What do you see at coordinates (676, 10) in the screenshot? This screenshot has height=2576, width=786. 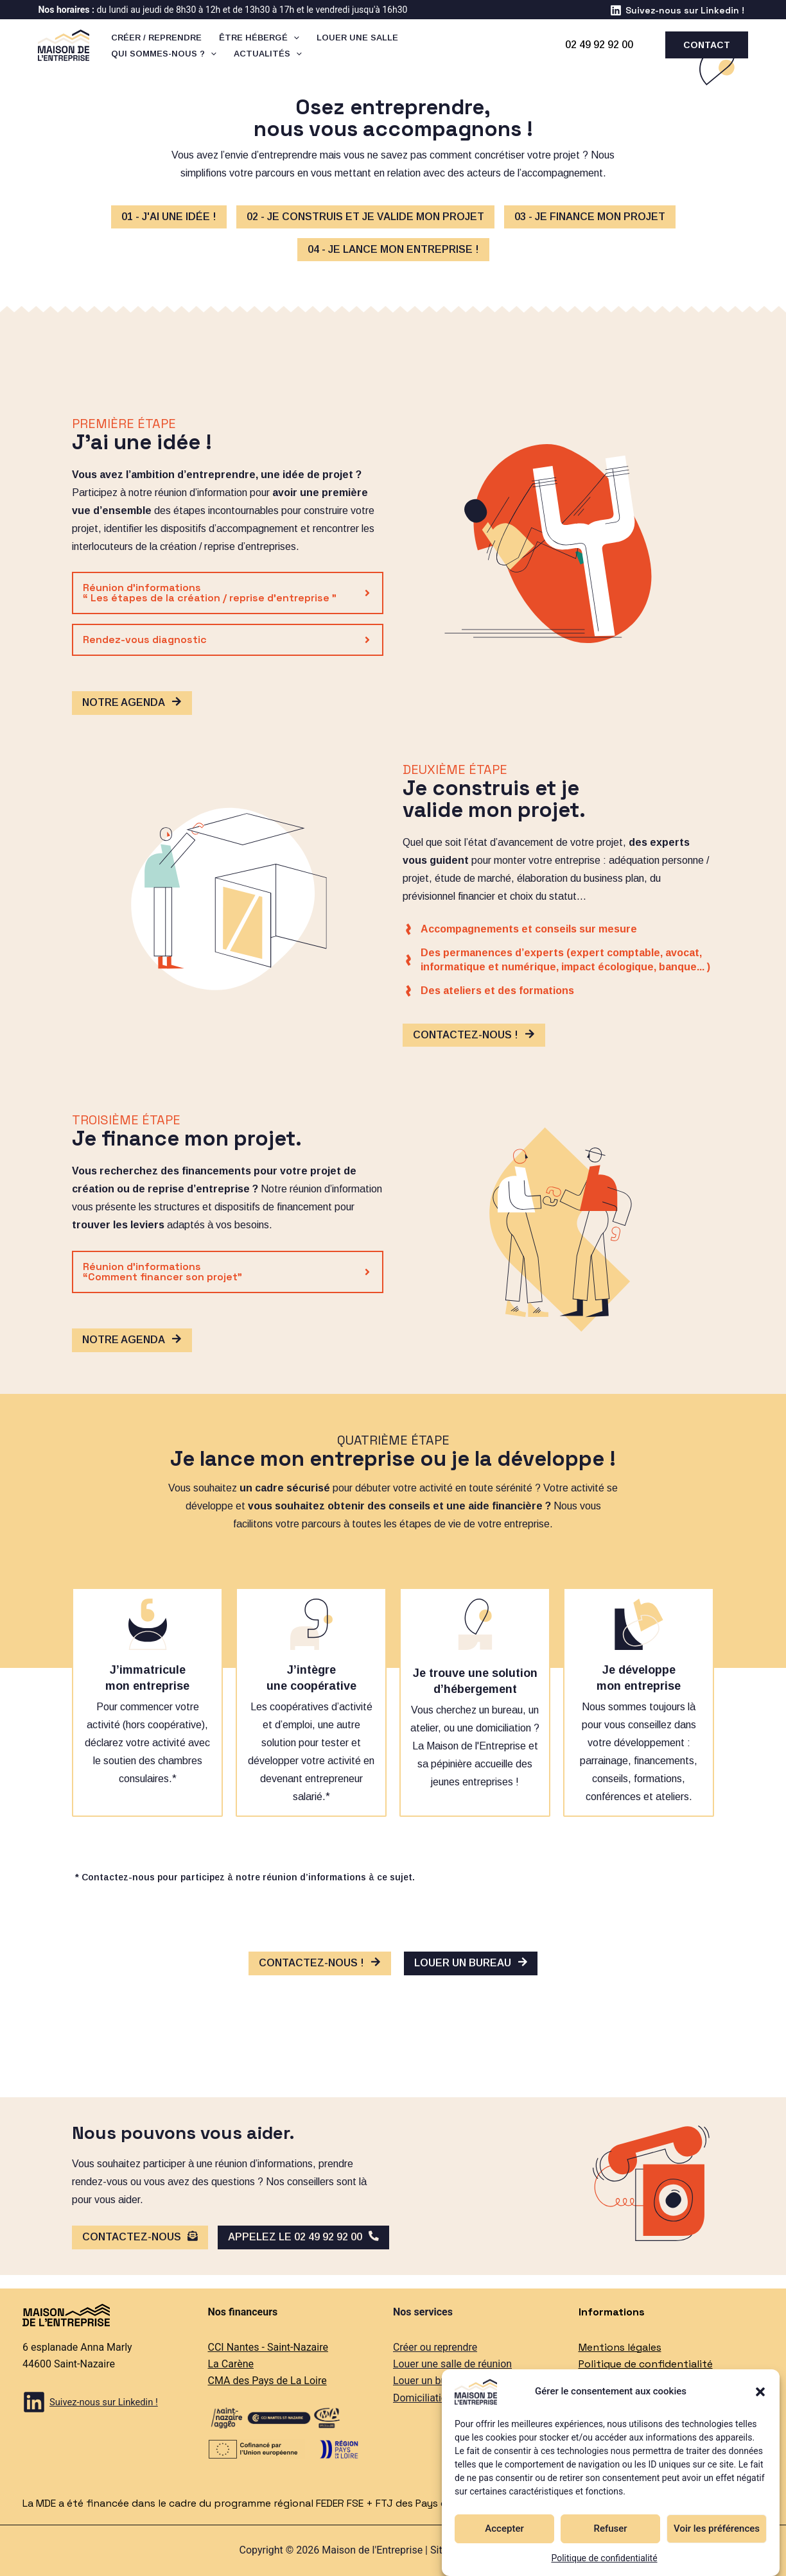 I see `[Suivez-nous sur Linkedin !]` at bounding box center [676, 10].